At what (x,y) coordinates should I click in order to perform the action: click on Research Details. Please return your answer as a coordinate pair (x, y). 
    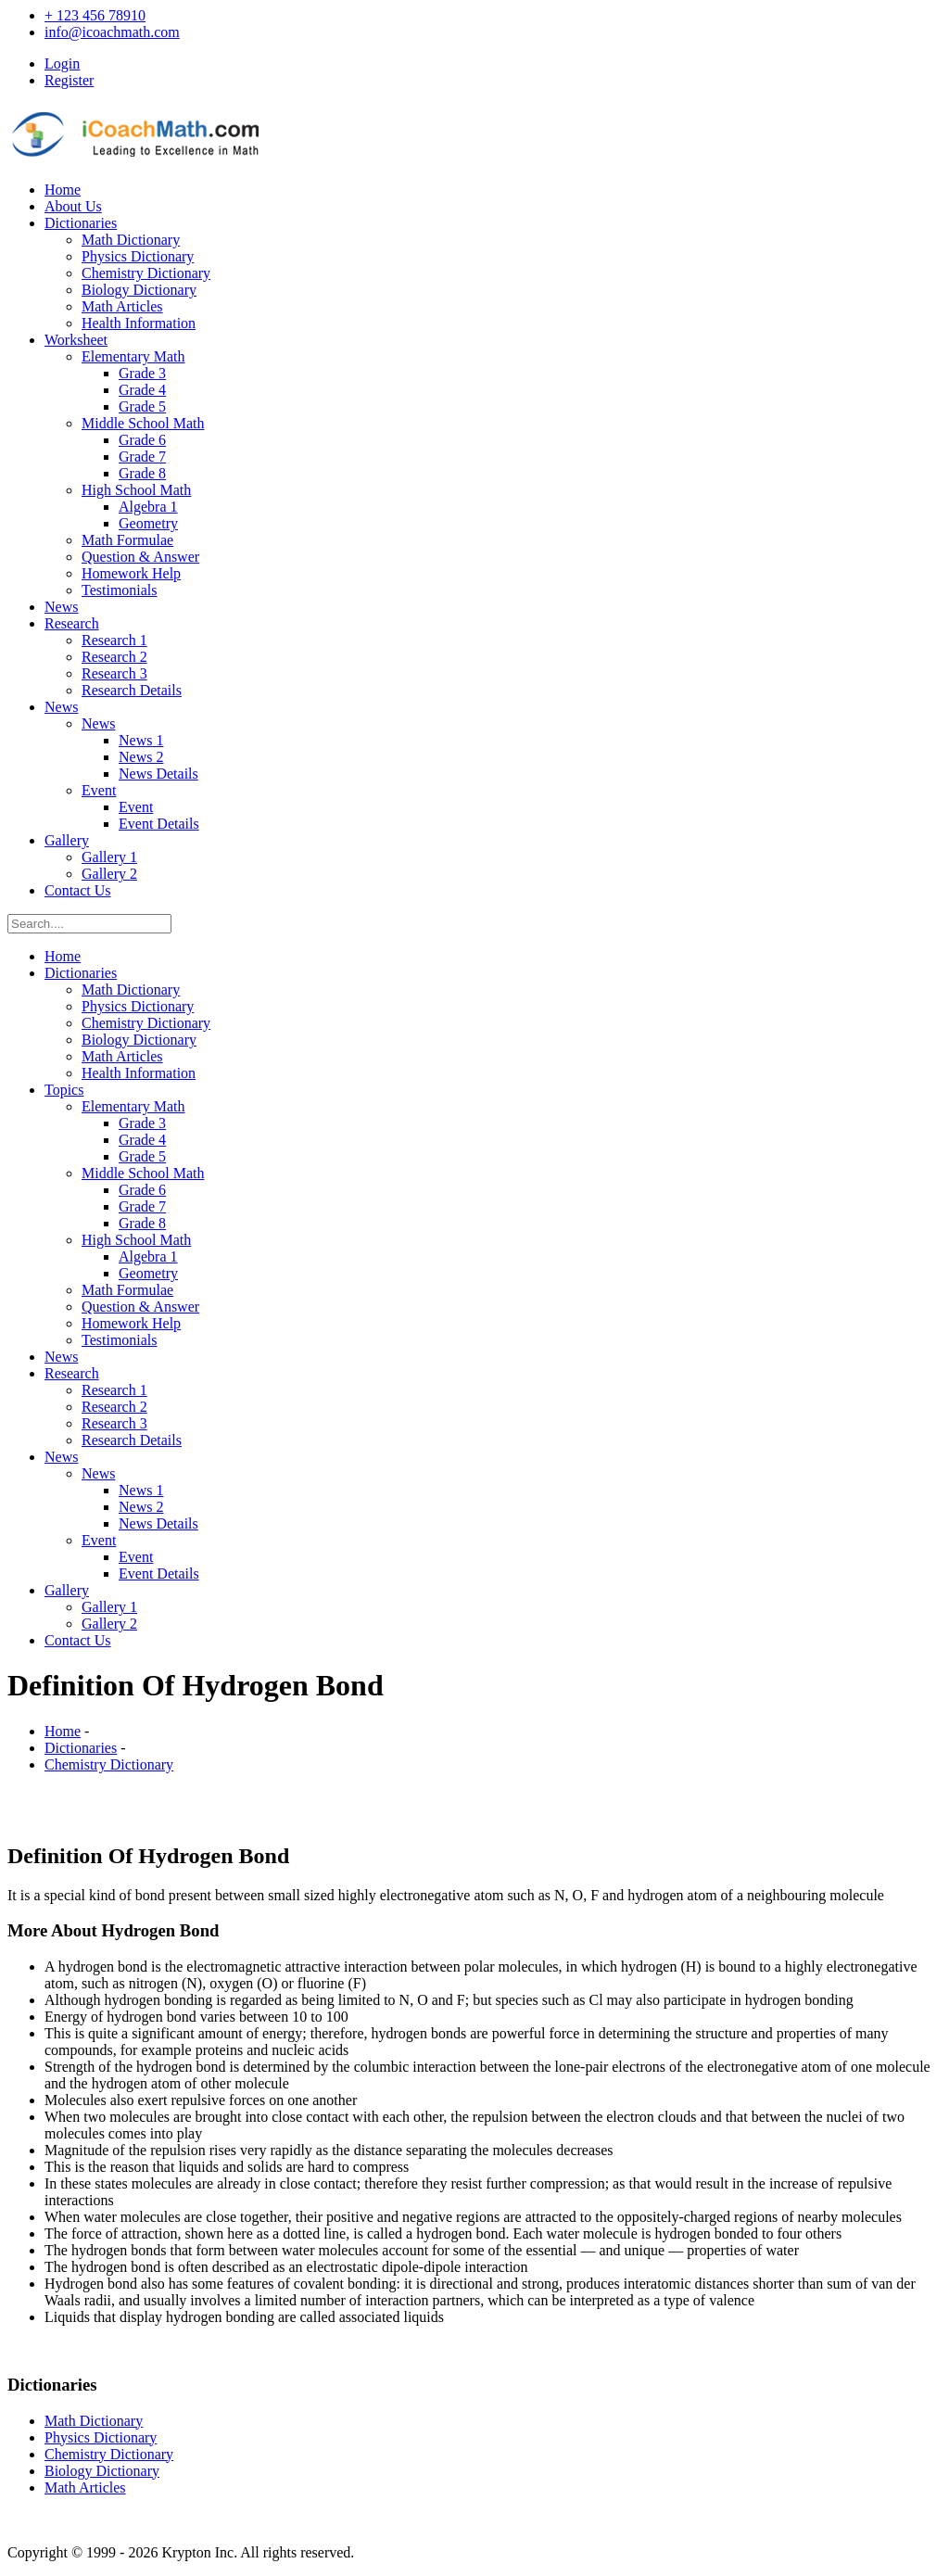
    Looking at the image, I should click on (132, 690).